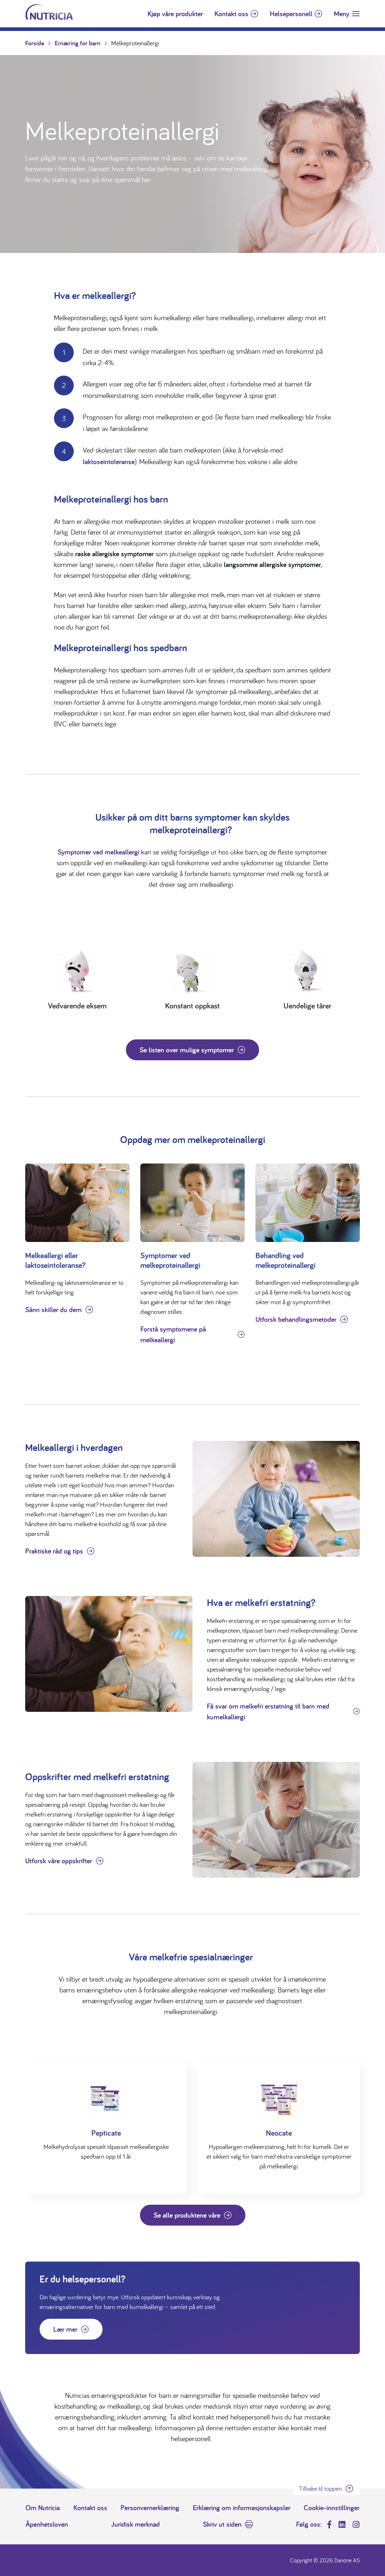  What do you see at coordinates (109, 461) in the screenshot?
I see `laktoseintoleranse` at bounding box center [109, 461].